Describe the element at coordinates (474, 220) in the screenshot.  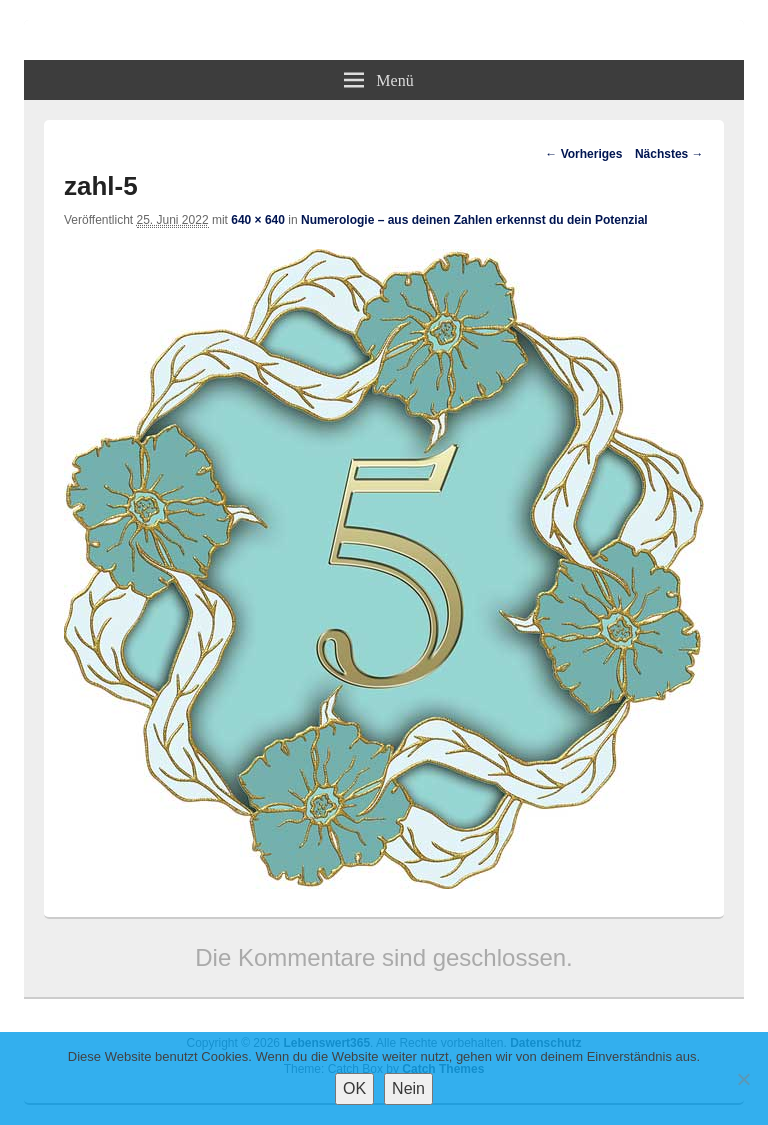
I see `Numerologie – aus deinen Zahlen erkennst du dein Potenzial` at that location.